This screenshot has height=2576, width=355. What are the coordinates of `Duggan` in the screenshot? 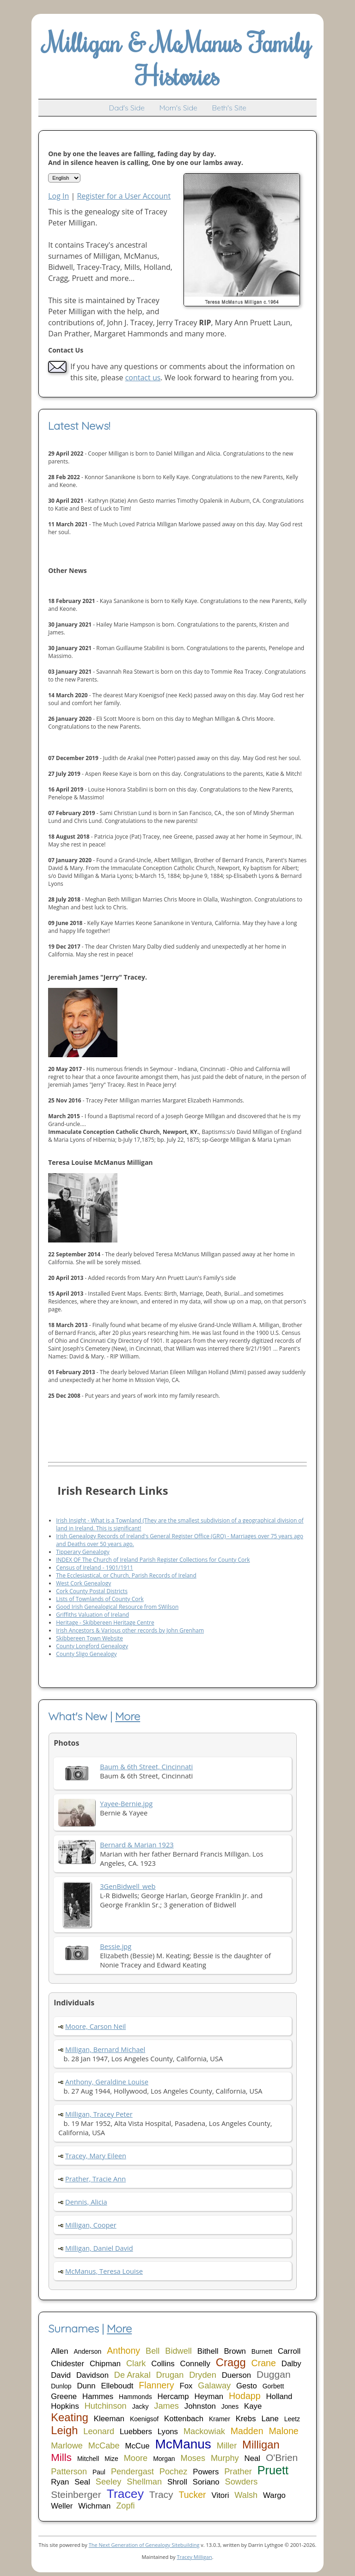 It's located at (274, 2374).